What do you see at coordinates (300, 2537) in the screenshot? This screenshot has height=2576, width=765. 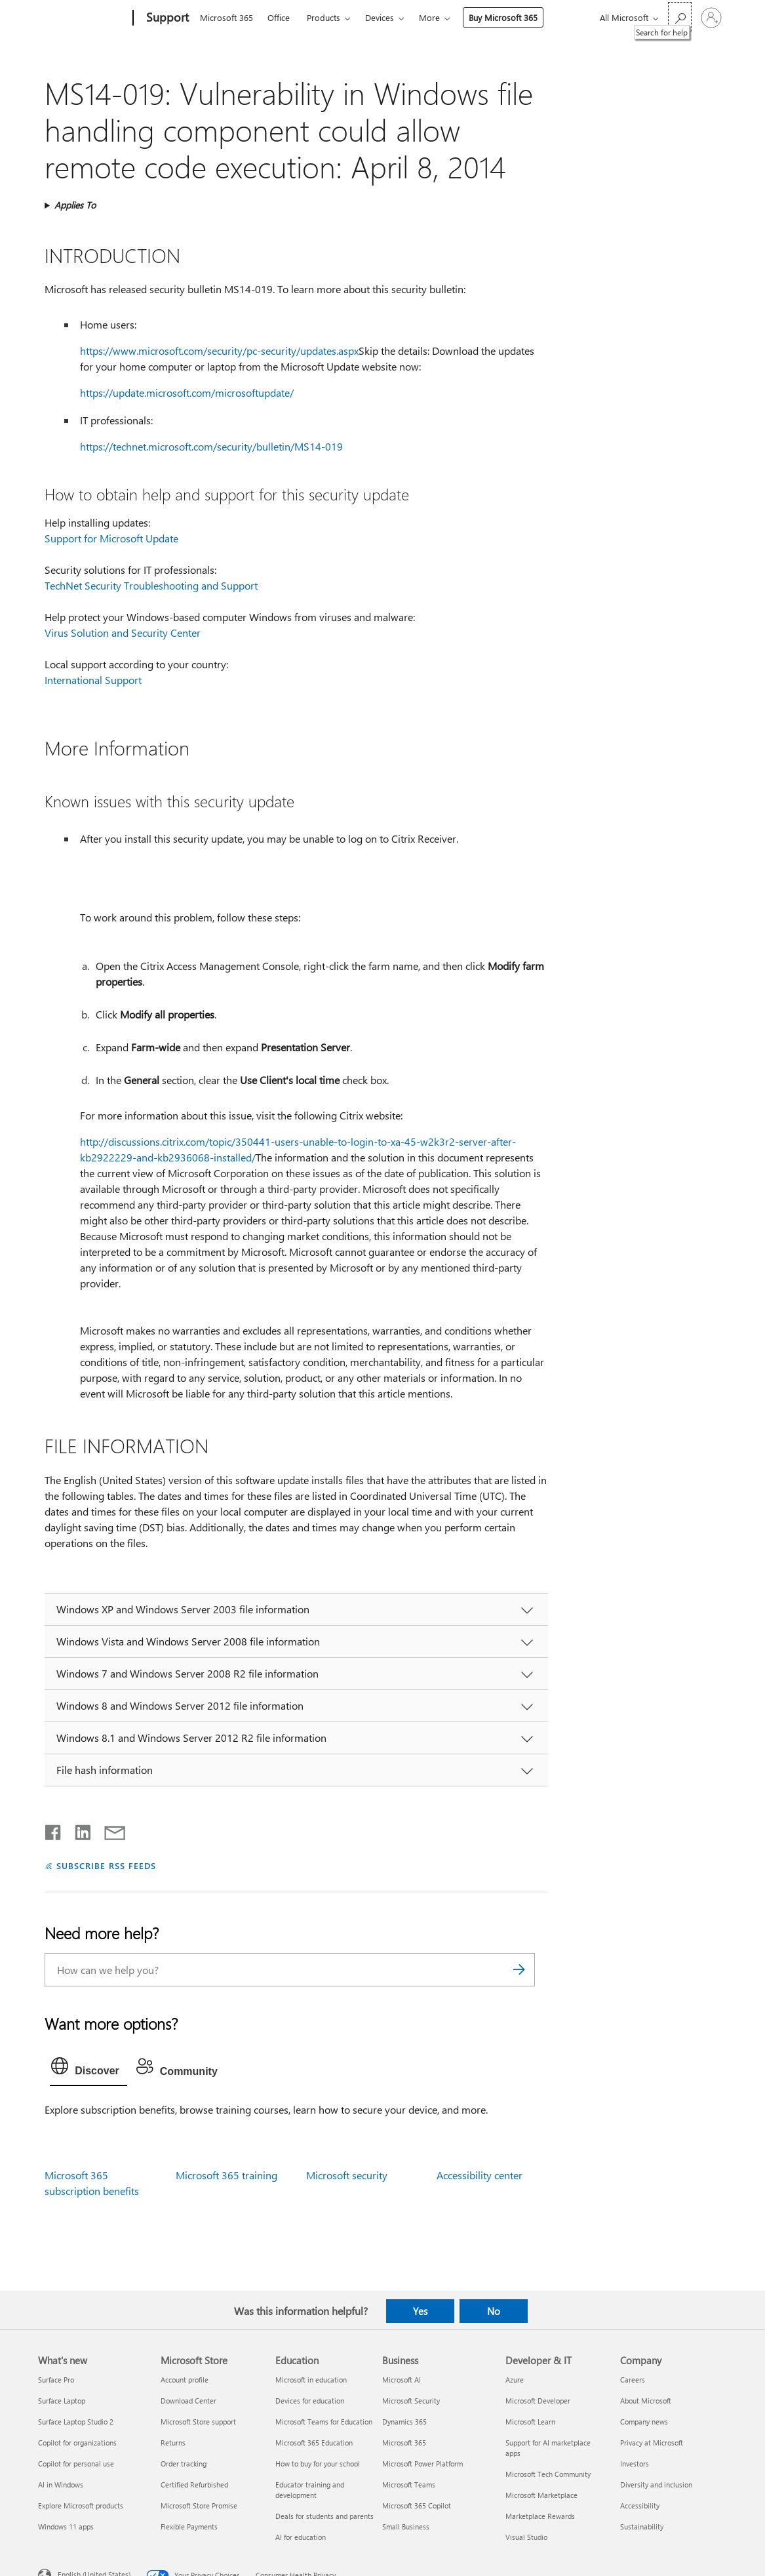 I see `AI for education [AI for education Education]` at bounding box center [300, 2537].